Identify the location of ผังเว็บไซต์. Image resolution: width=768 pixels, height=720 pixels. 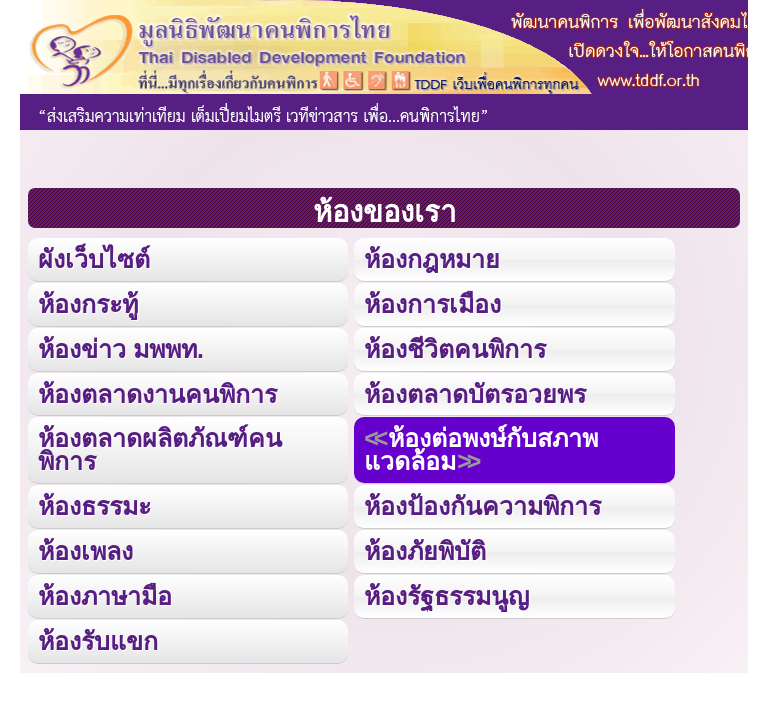
(94, 259).